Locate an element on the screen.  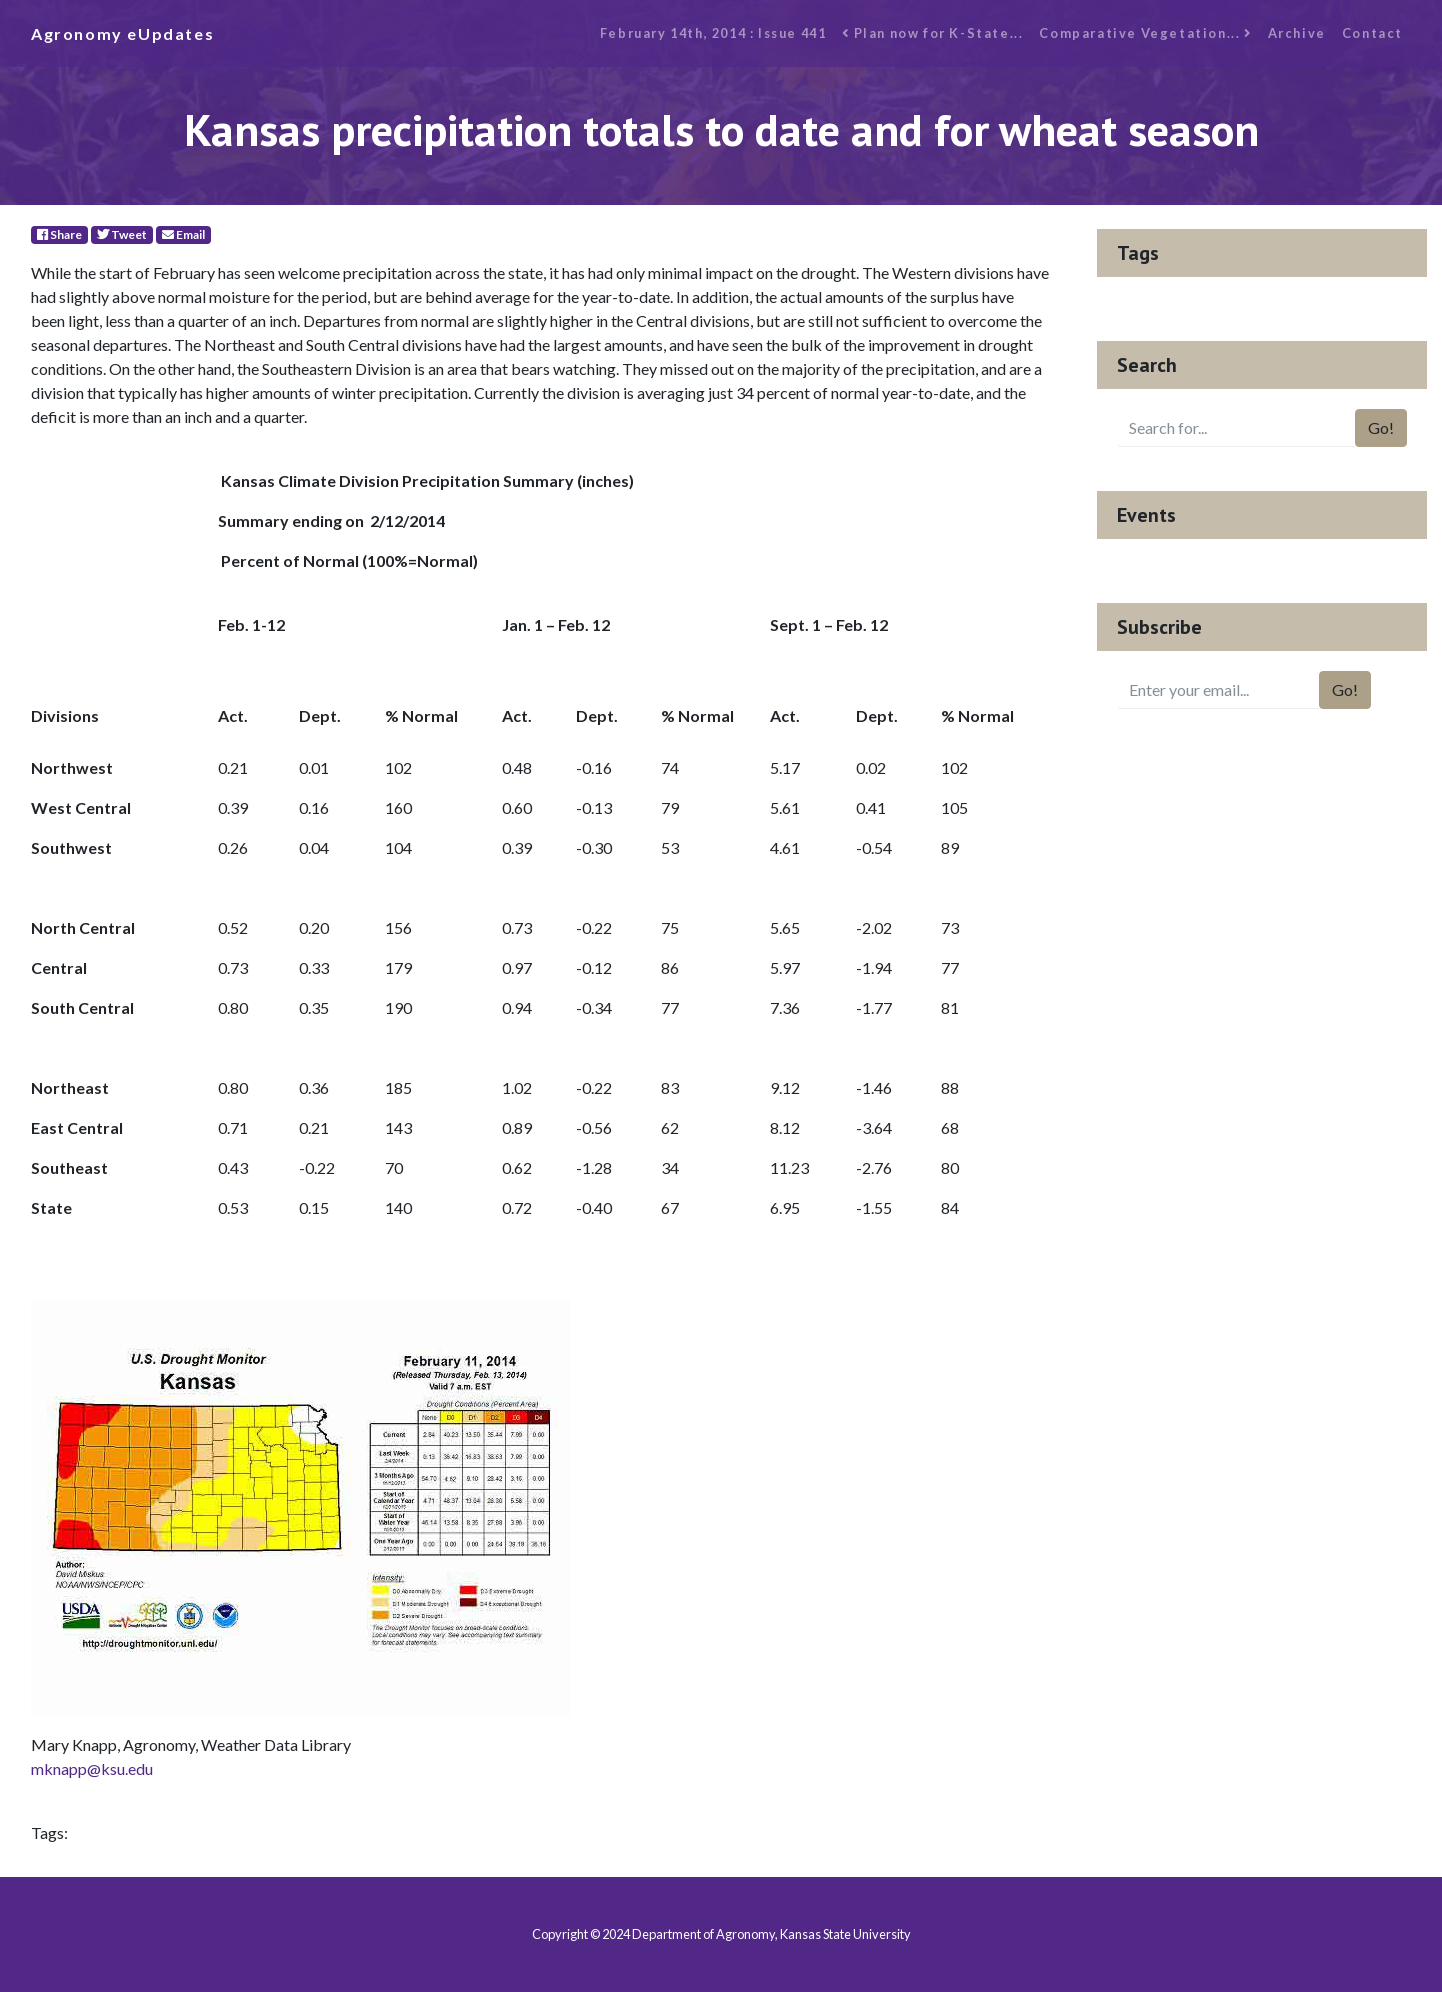
February 14th, 2014 : Issue 441 is located at coordinates (713, 33).